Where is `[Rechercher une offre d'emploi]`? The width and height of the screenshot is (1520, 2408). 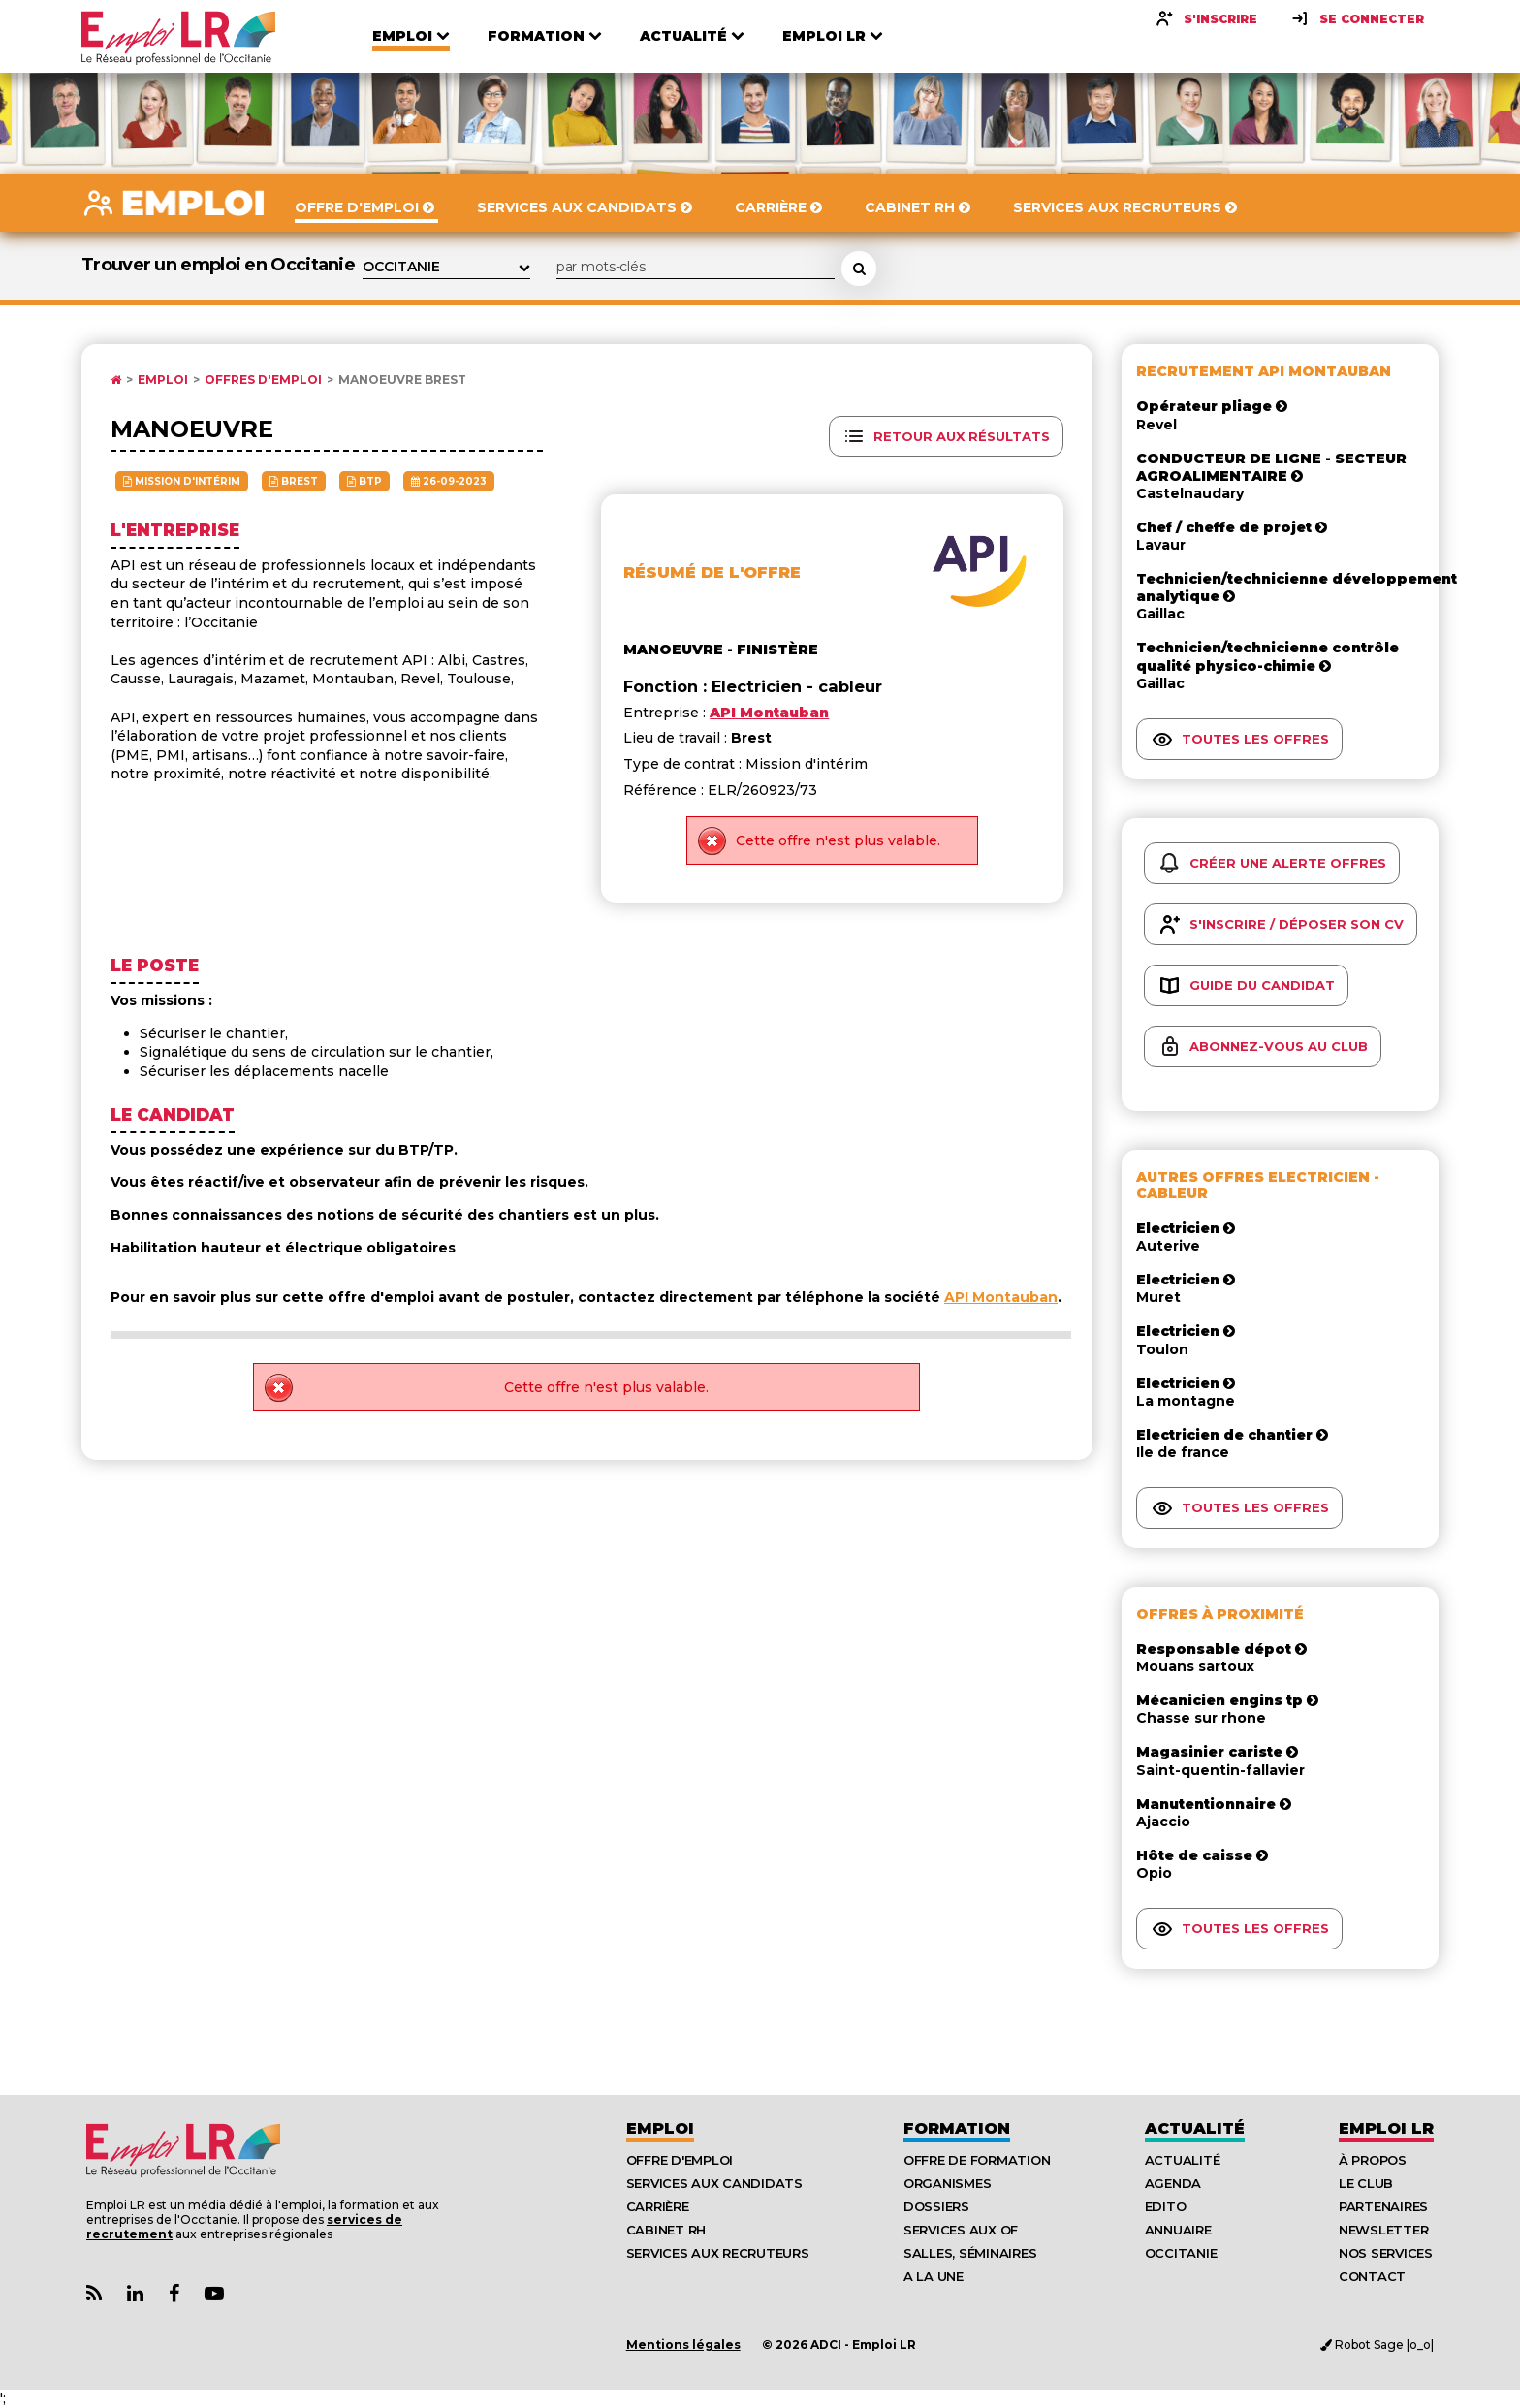
[Rechercher une offre d'emploi] is located at coordinates (858, 268).